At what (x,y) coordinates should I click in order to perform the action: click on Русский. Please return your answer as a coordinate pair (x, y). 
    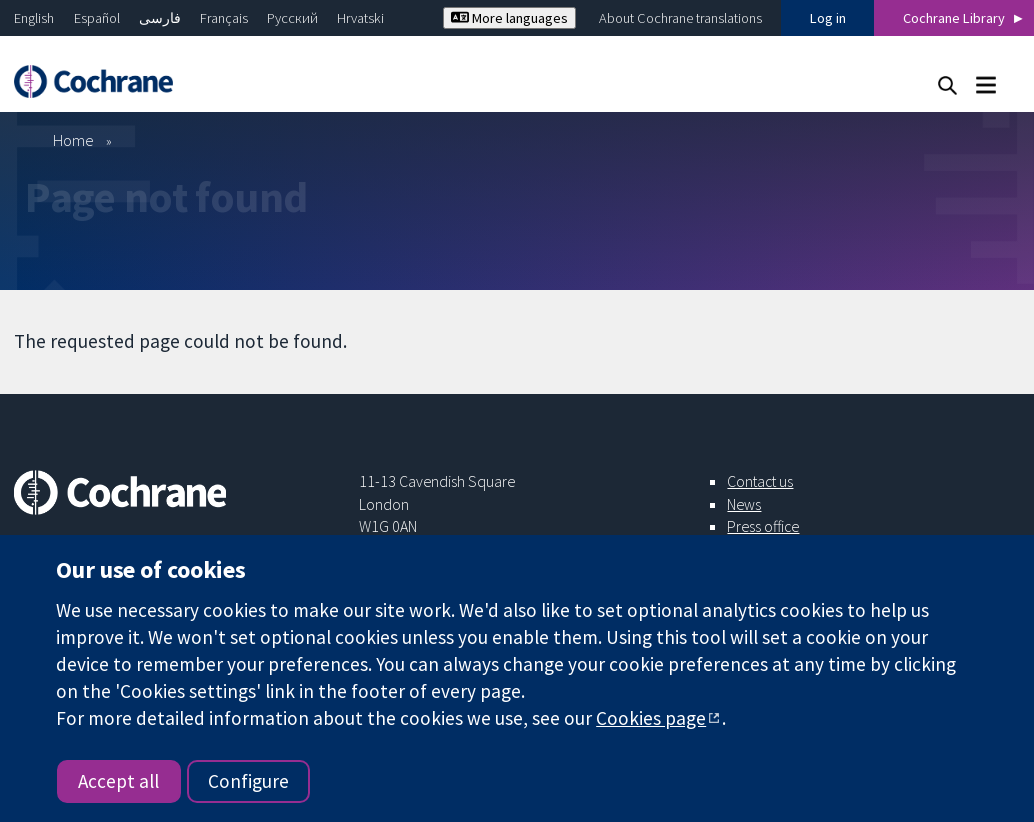
    Looking at the image, I should click on (292, 18).